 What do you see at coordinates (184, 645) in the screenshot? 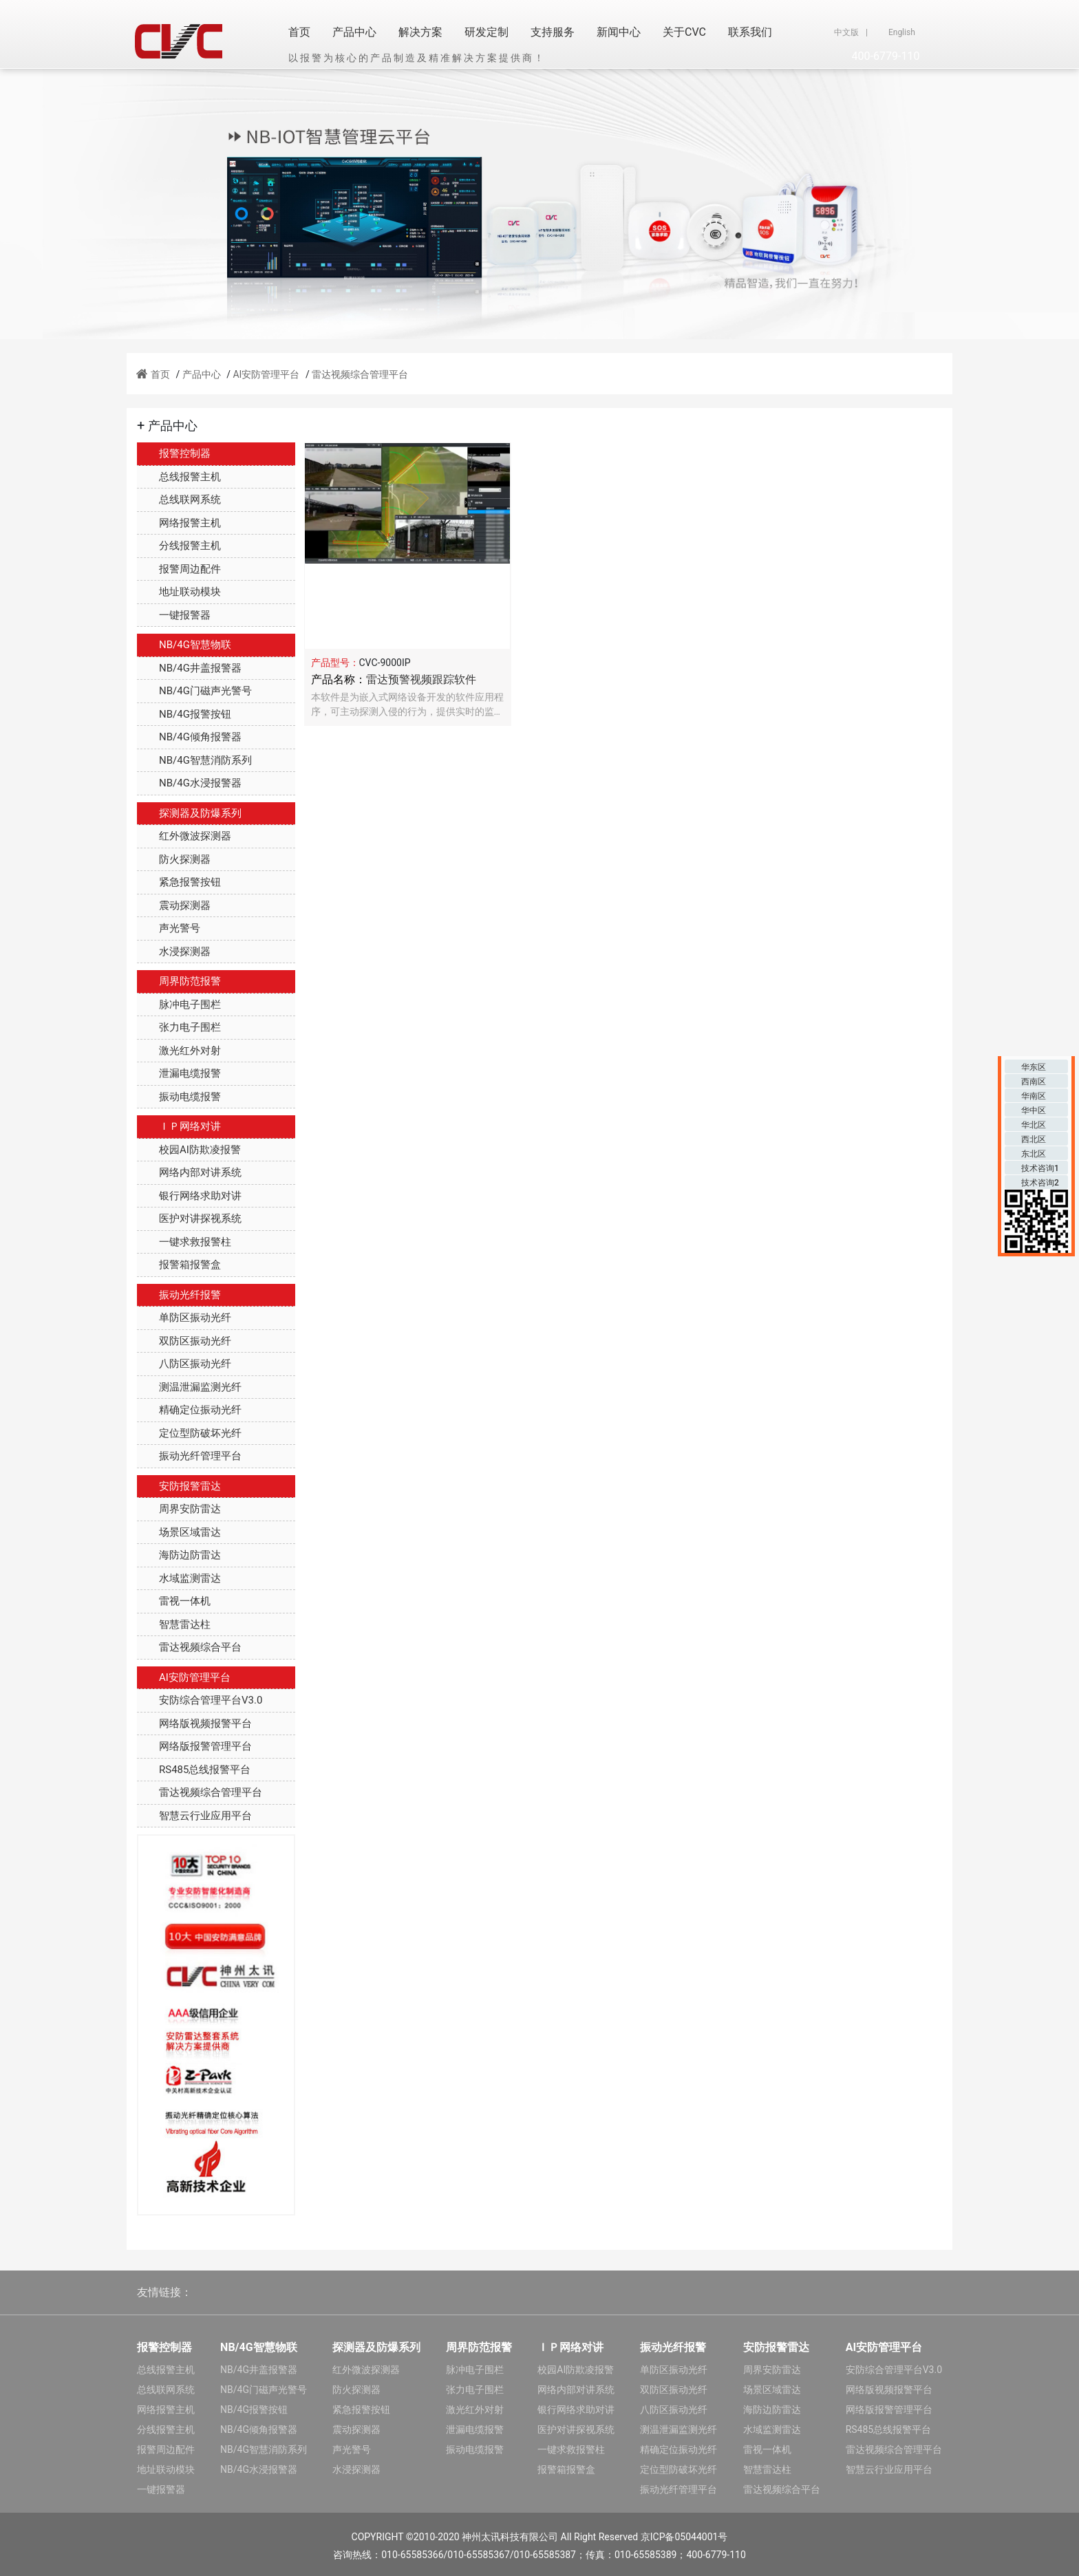
I see `NB/4G智慧物联` at bounding box center [184, 645].